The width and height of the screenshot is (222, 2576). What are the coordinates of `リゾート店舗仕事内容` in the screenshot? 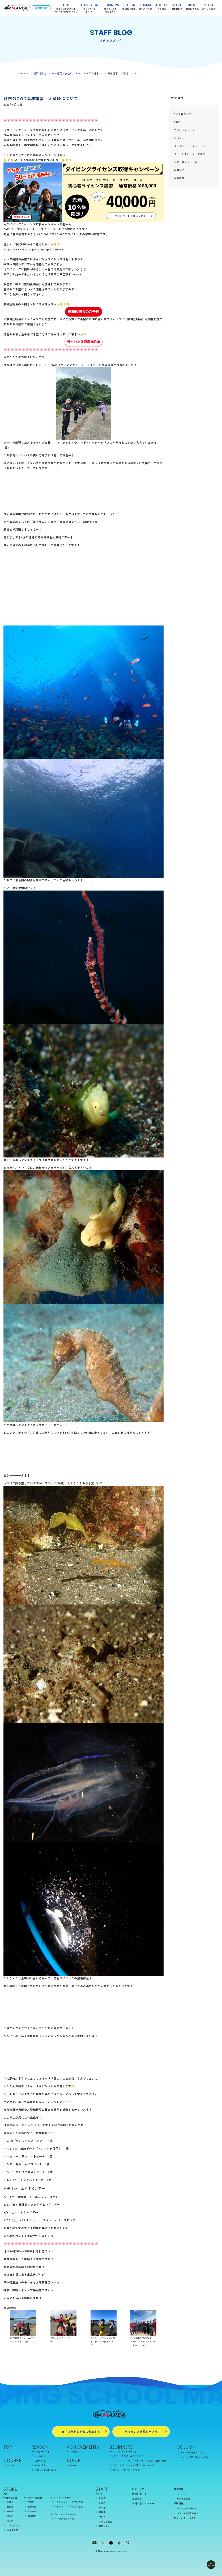 It's located at (188, 2513).